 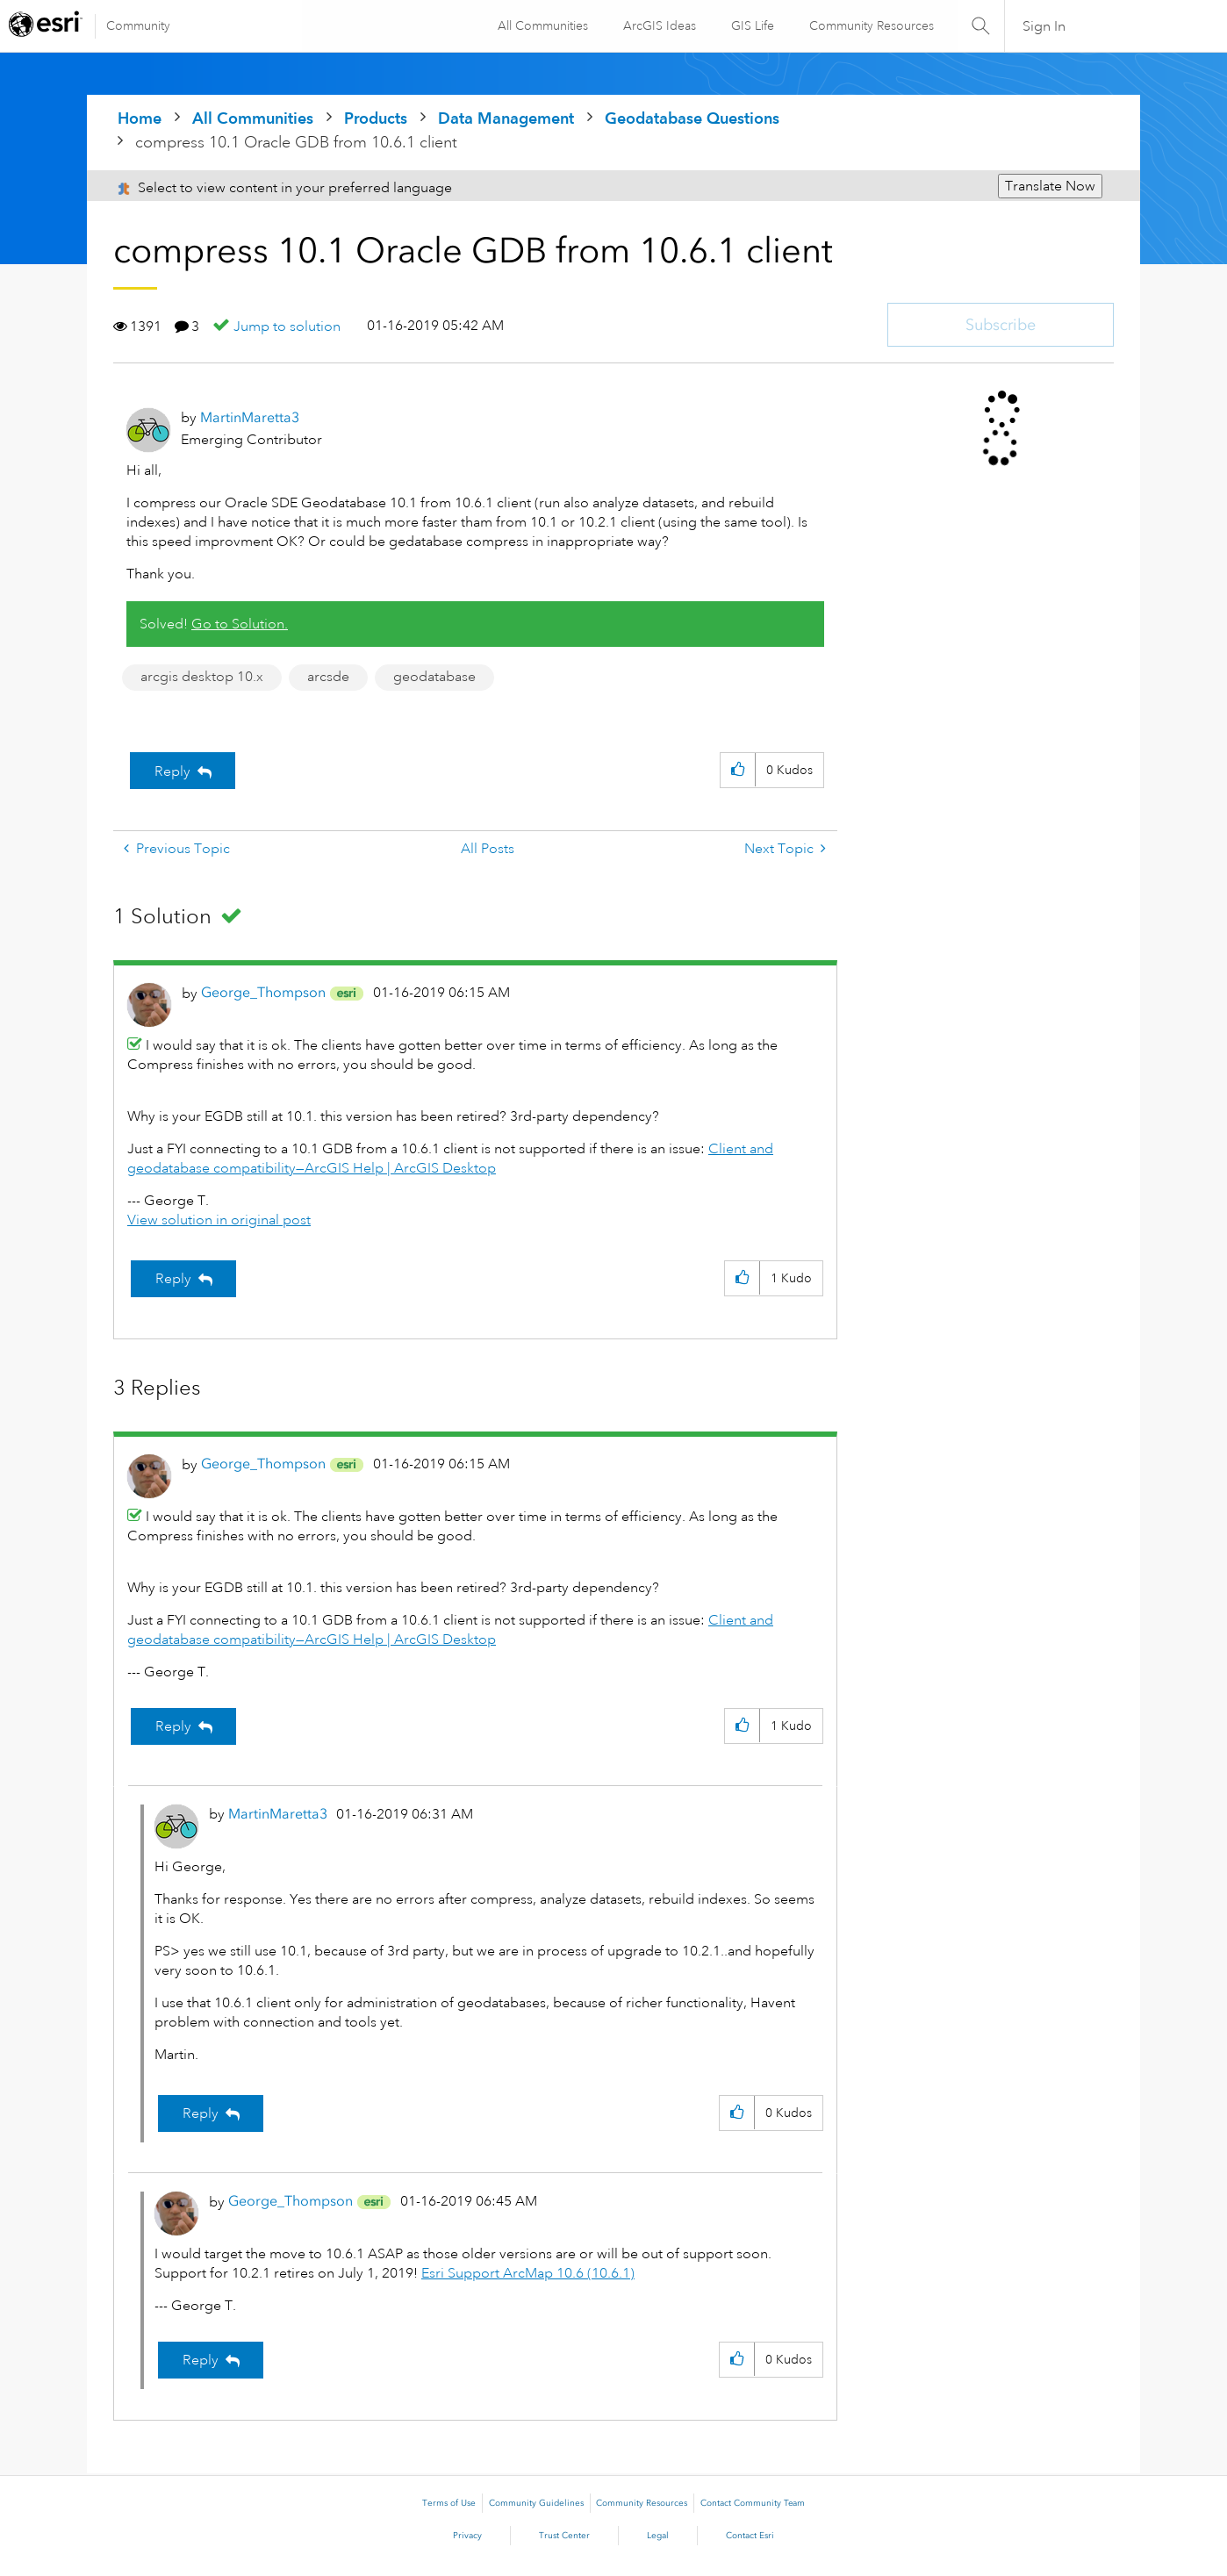 What do you see at coordinates (201, 676) in the screenshot?
I see `arcgis desktop 10.x` at bounding box center [201, 676].